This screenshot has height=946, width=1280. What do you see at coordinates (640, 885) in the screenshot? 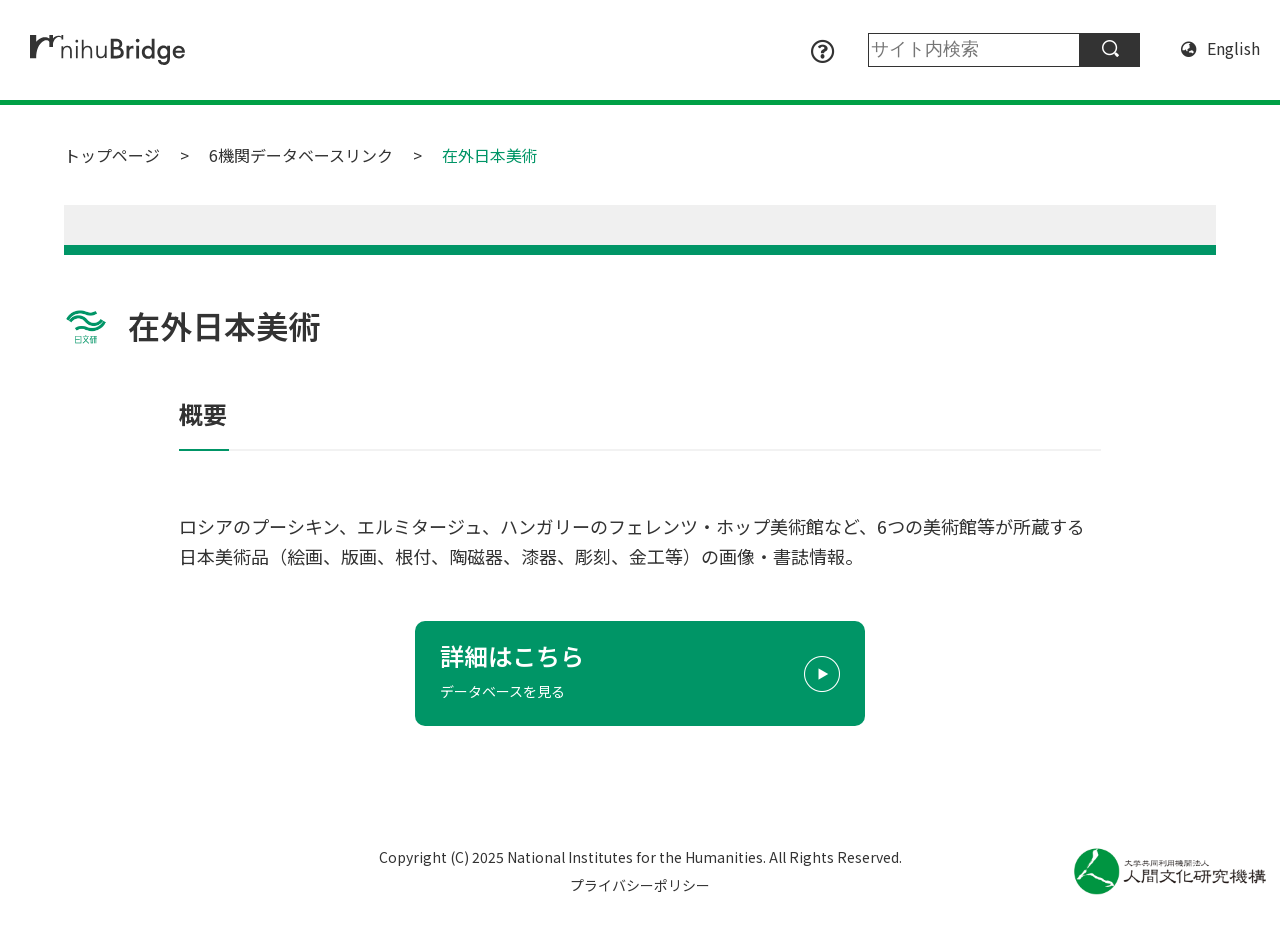
I see `プライバシーポリシー` at bounding box center [640, 885].